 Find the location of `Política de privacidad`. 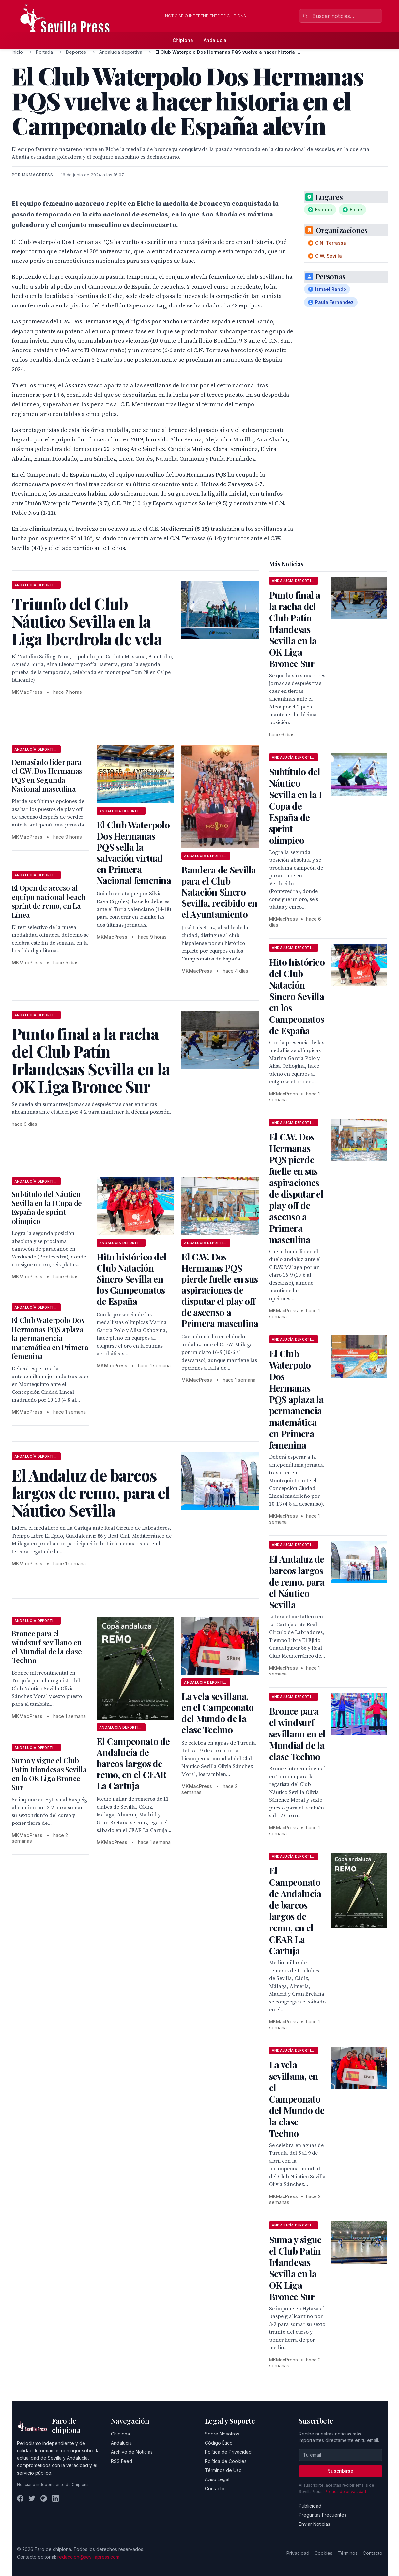

Política de privacidad is located at coordinates (345, 2491).